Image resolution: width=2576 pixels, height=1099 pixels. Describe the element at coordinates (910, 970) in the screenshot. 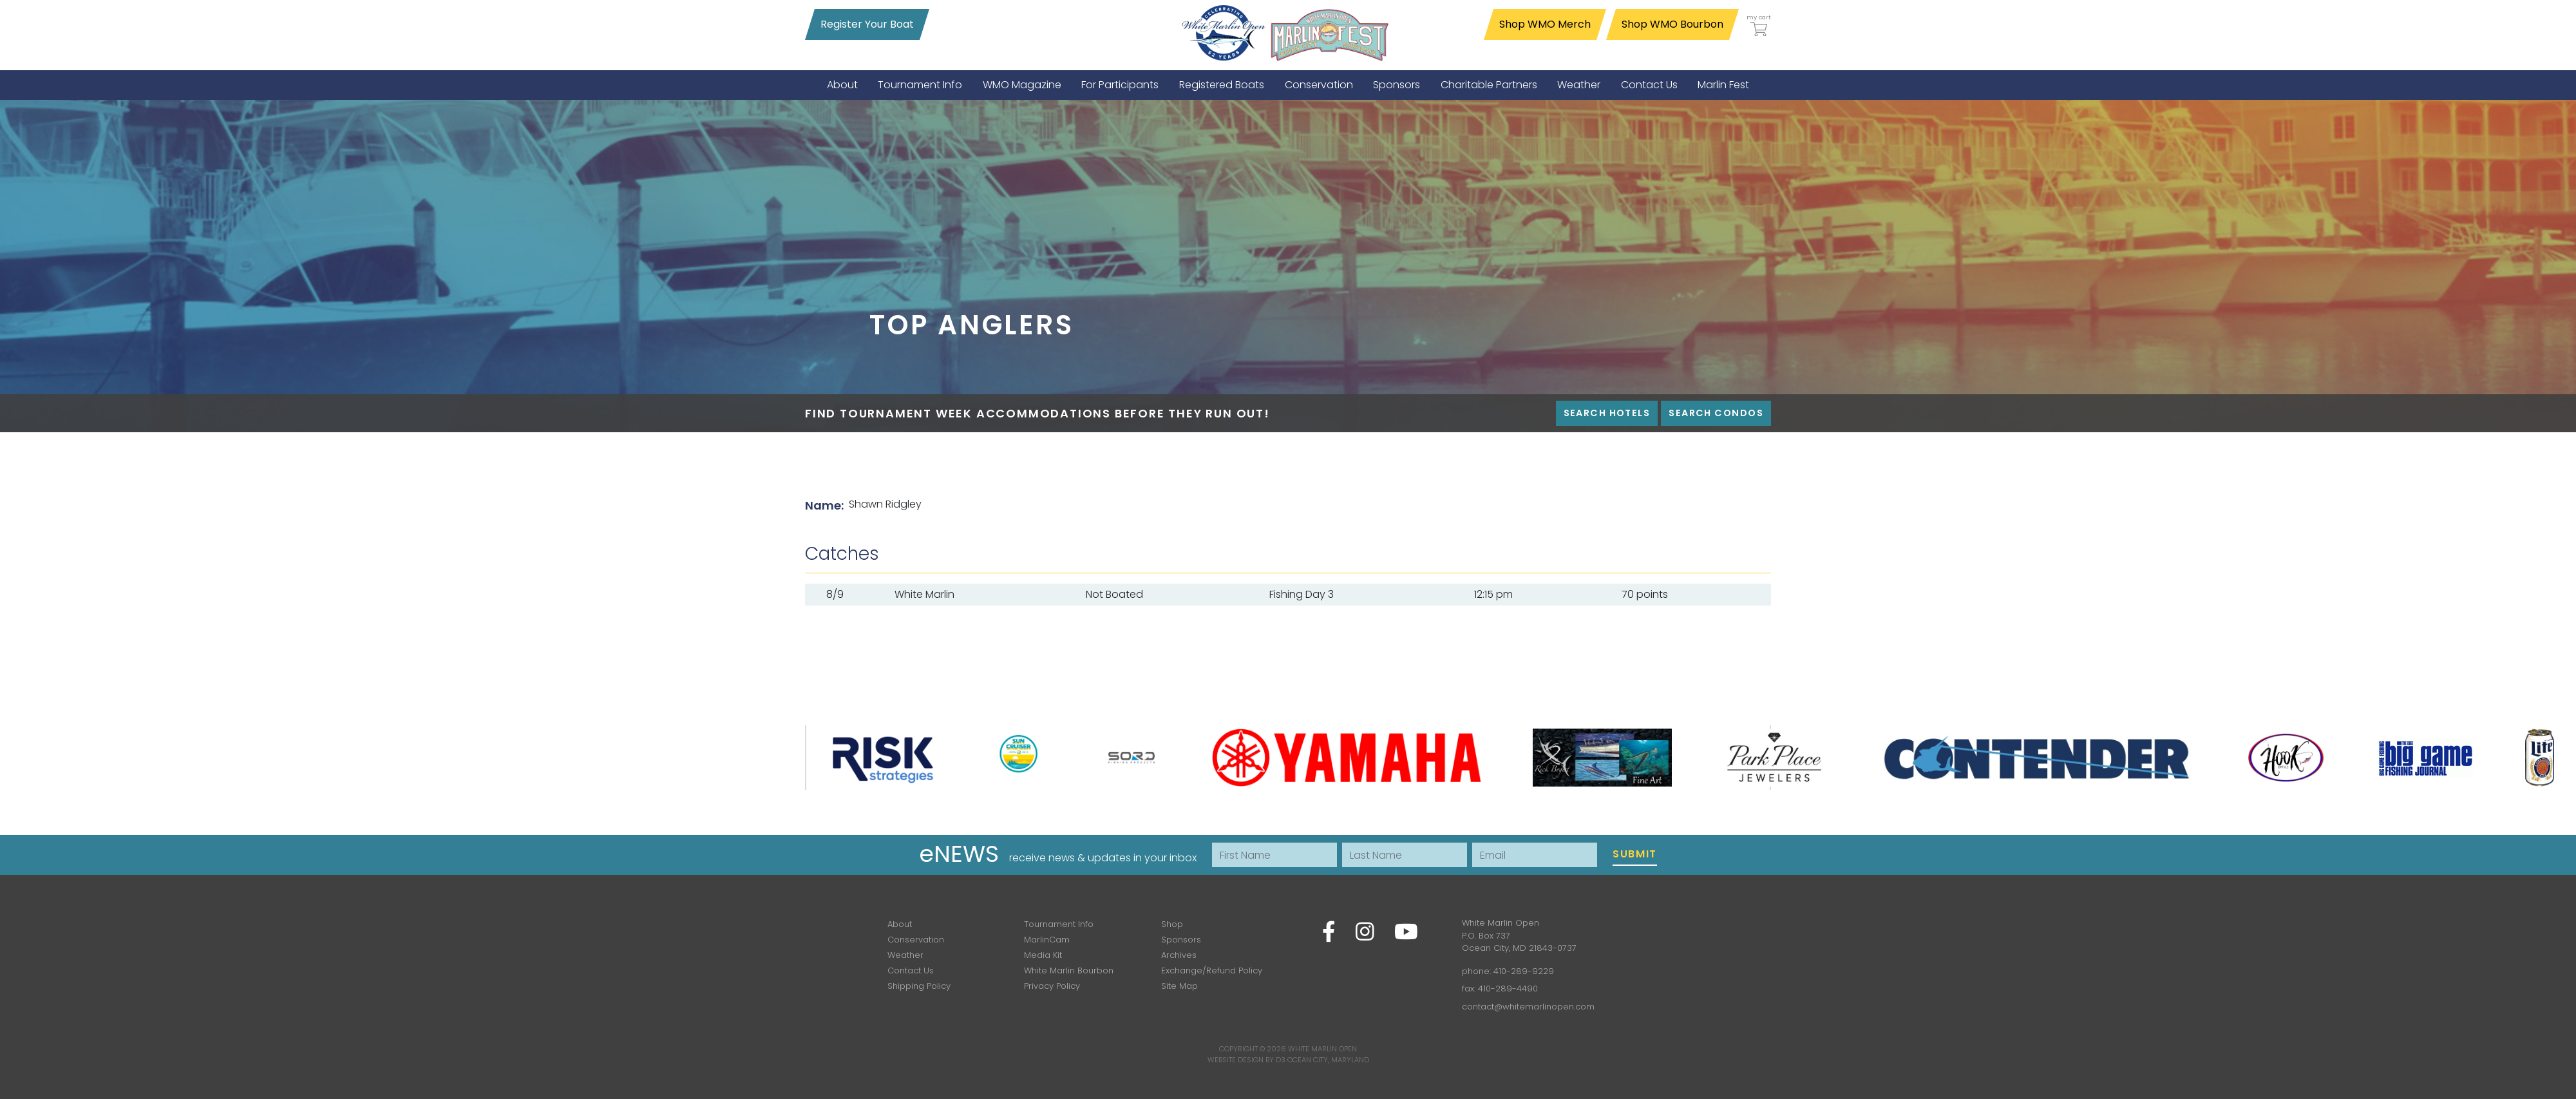

I see `Contact Us` at that location.